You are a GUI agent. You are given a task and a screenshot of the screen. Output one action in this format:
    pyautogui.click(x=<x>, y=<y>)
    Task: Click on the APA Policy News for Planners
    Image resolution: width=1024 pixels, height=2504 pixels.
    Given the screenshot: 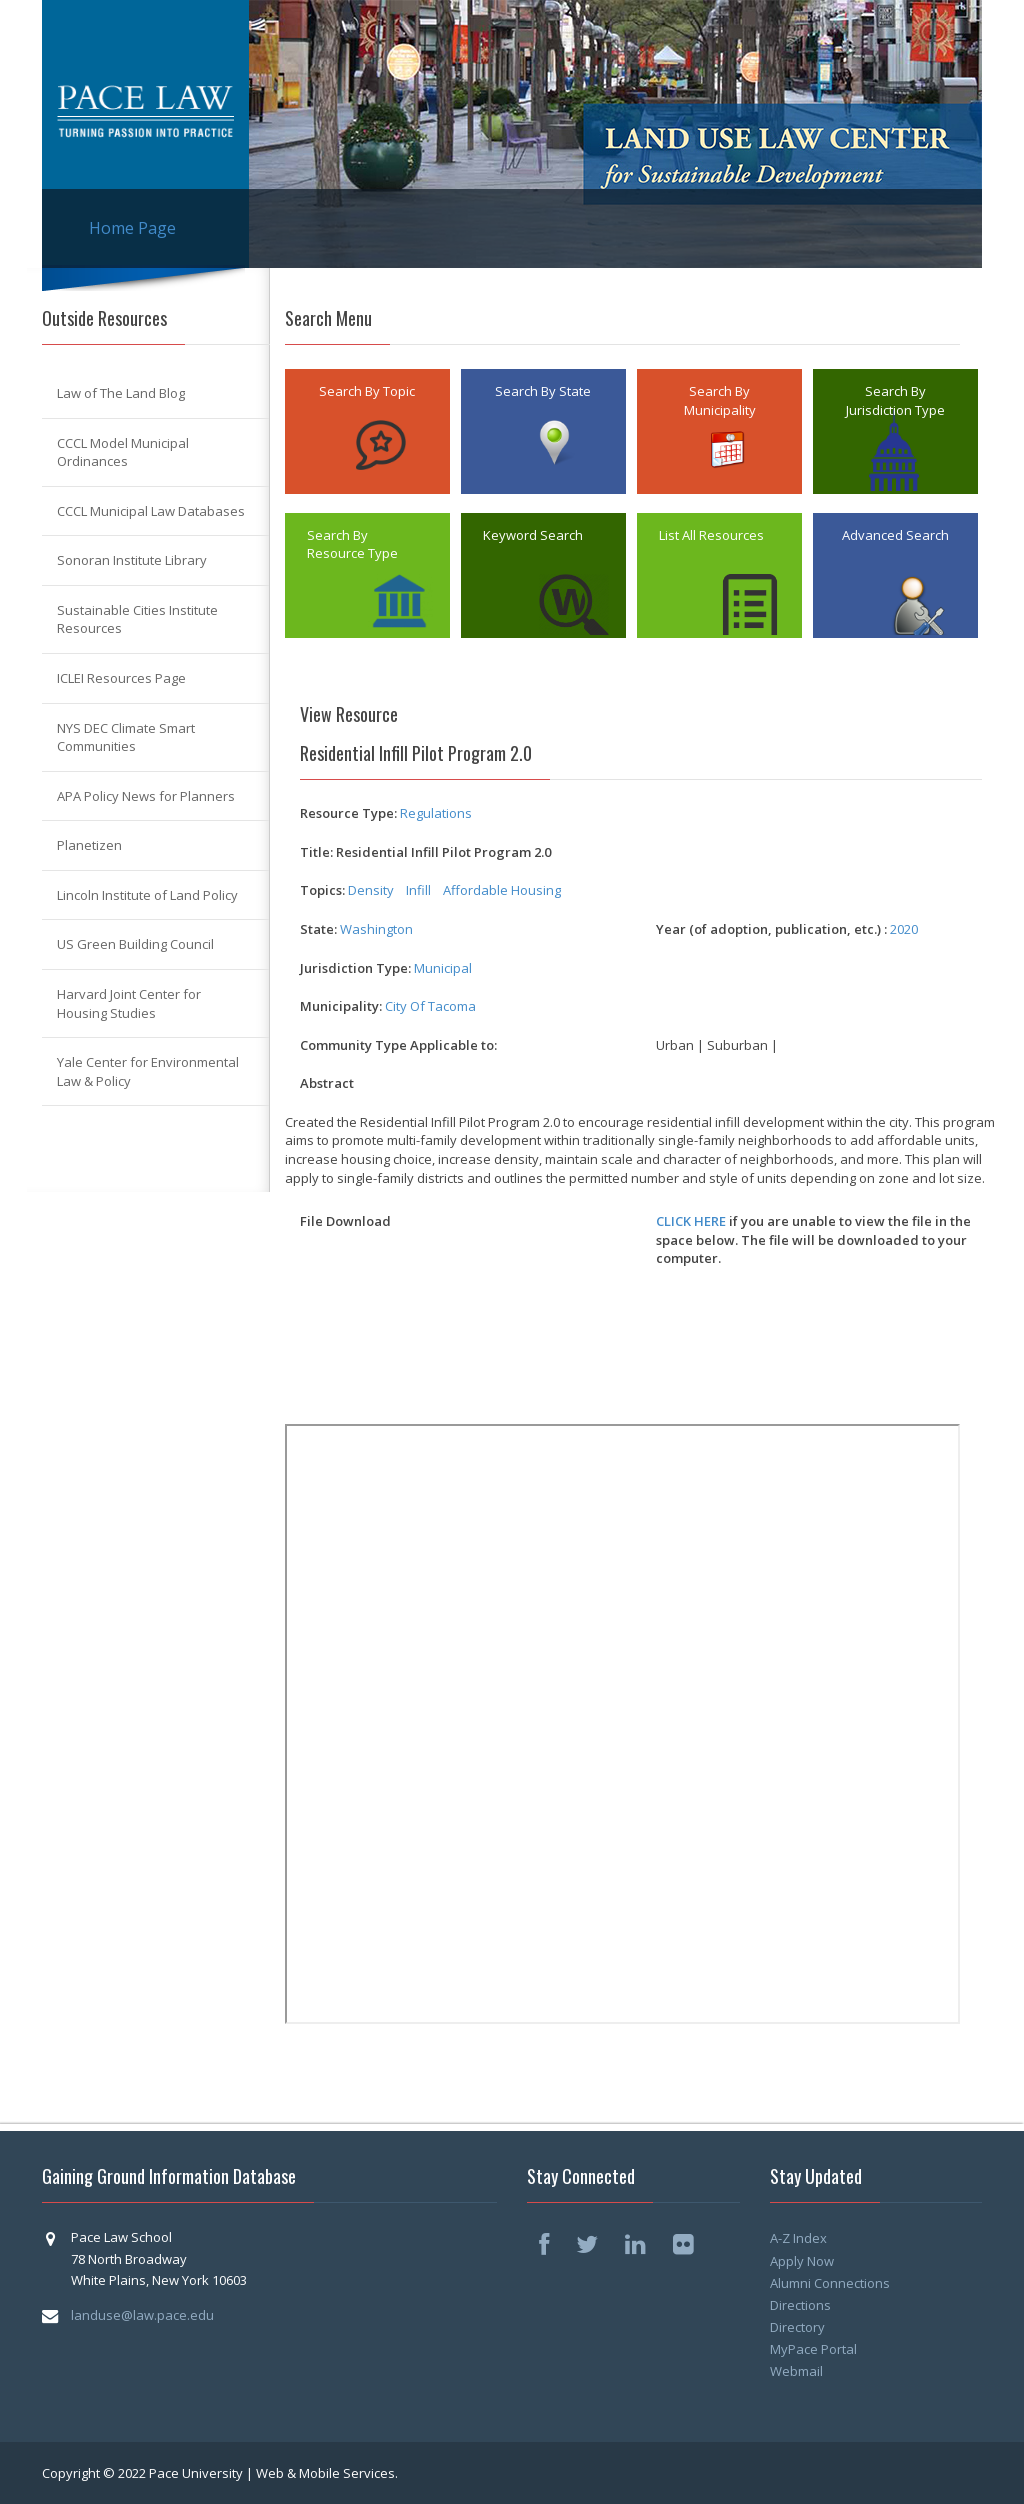 What is the action you would take?
    pyautogui.click(x=146, y=796)
    